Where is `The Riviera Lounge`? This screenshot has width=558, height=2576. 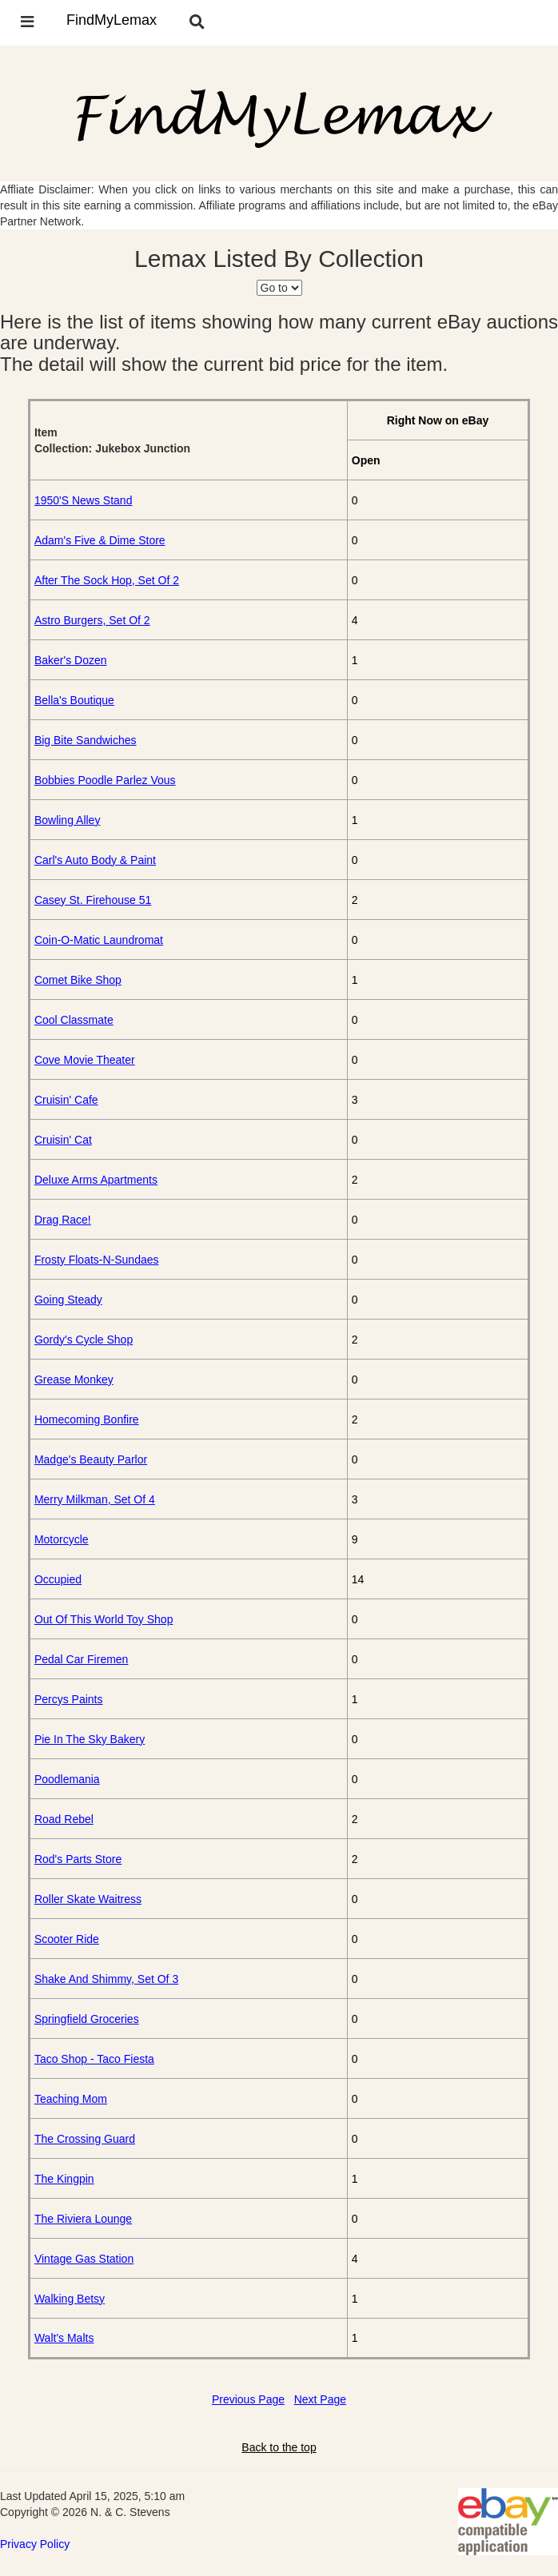
The Riviera Lounge is located at coordinates (83, 2218).